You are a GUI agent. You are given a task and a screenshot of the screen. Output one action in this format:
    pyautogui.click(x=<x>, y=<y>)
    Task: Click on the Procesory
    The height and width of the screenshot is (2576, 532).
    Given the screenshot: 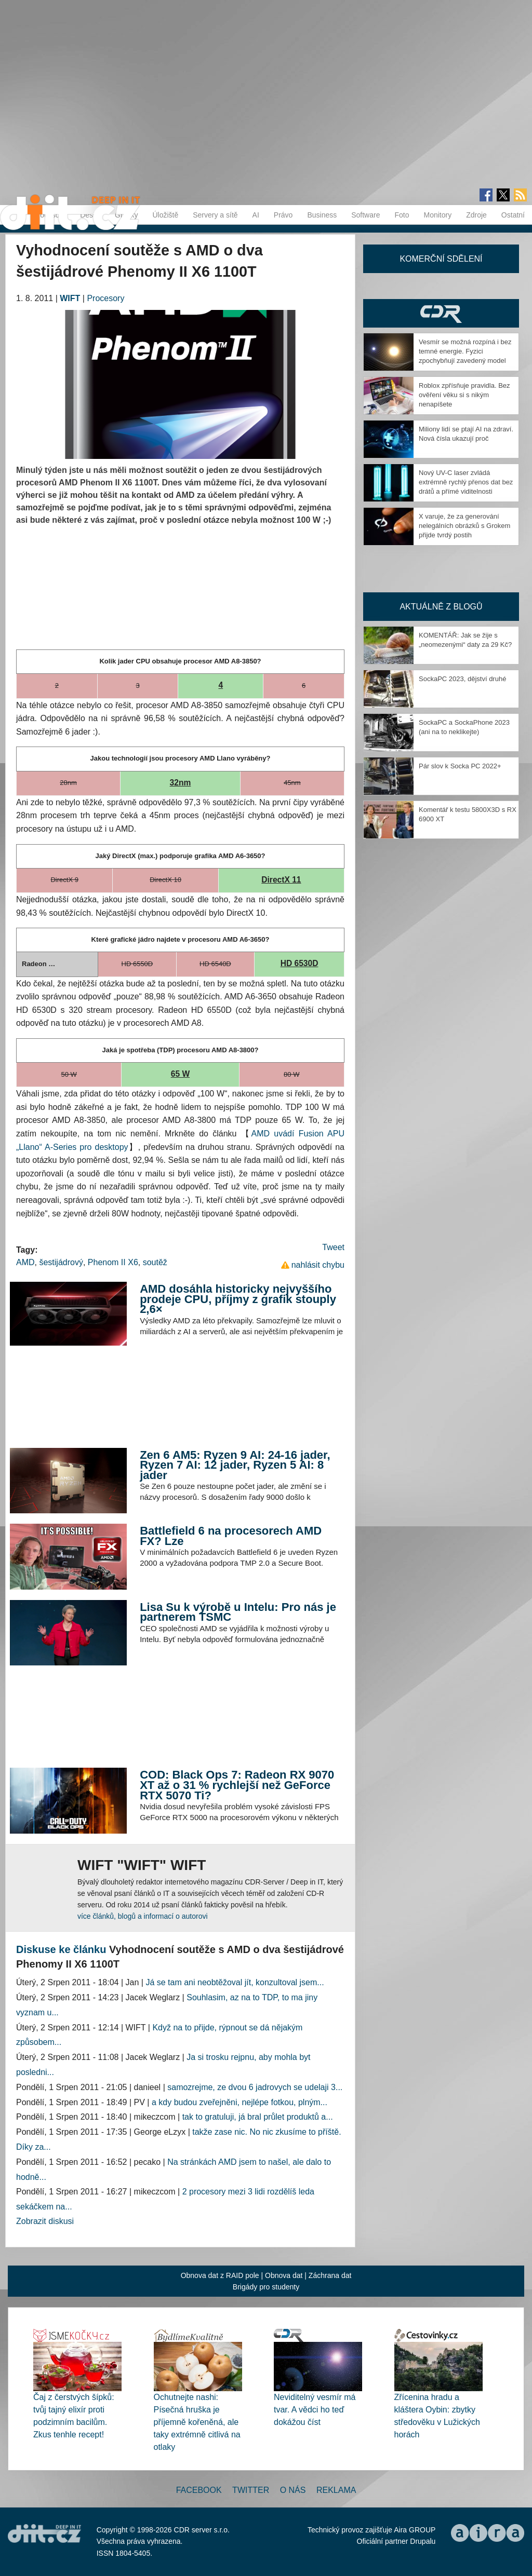 What is the action you would take?
    pyautogui.click(x=105, y=298)
    